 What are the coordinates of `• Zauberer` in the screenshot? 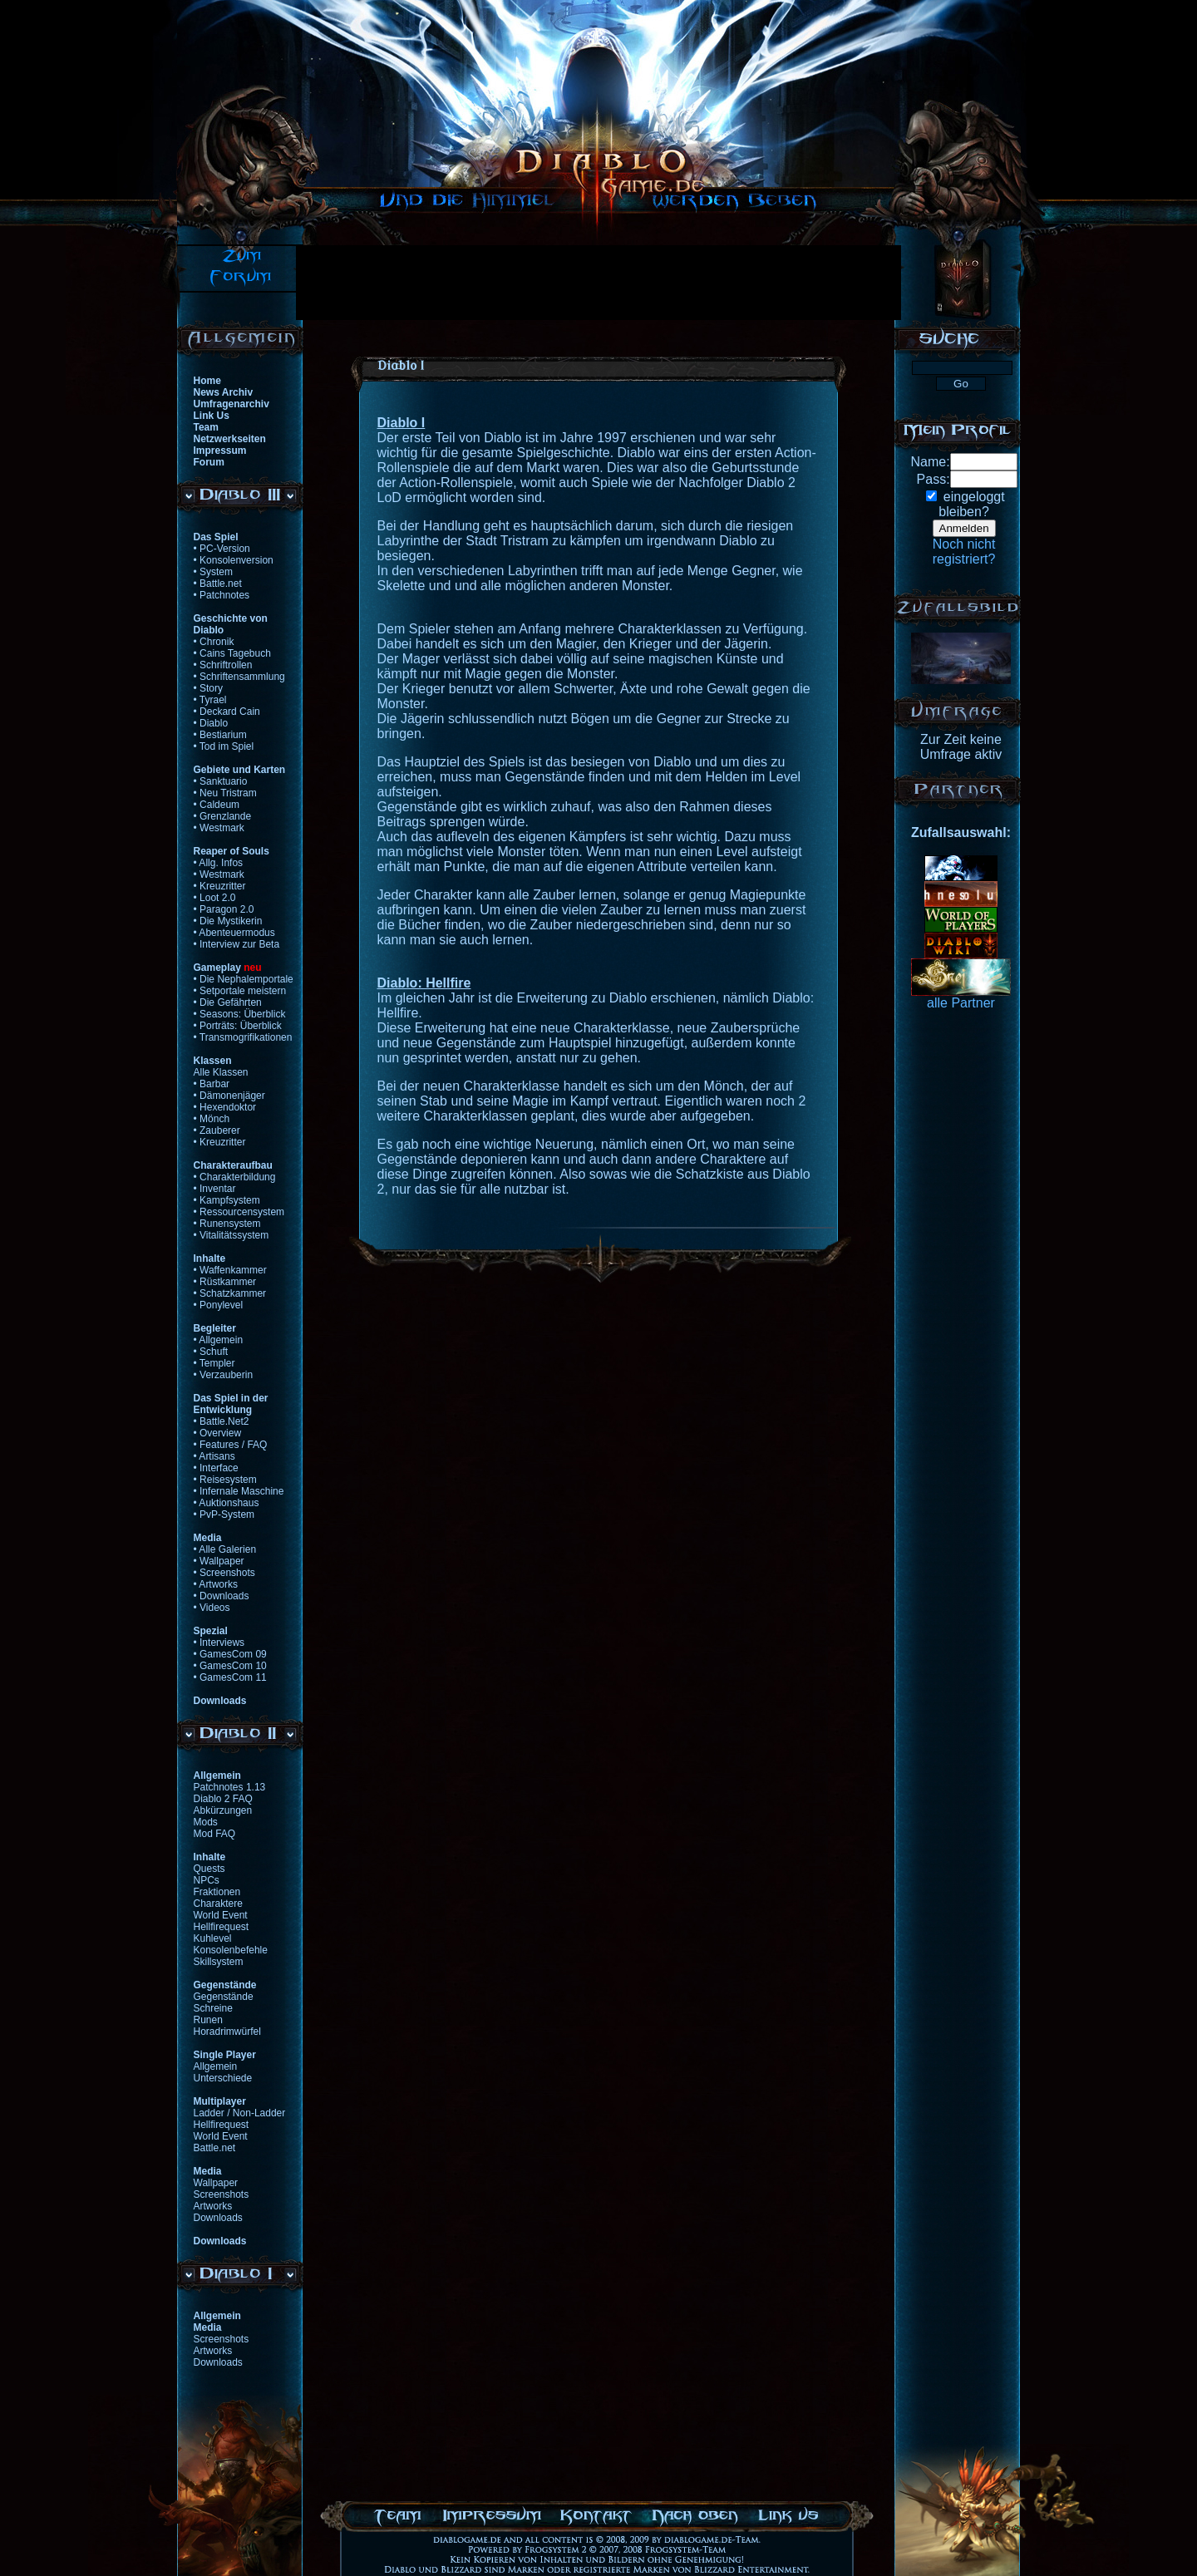 It's located at (217, 1130).